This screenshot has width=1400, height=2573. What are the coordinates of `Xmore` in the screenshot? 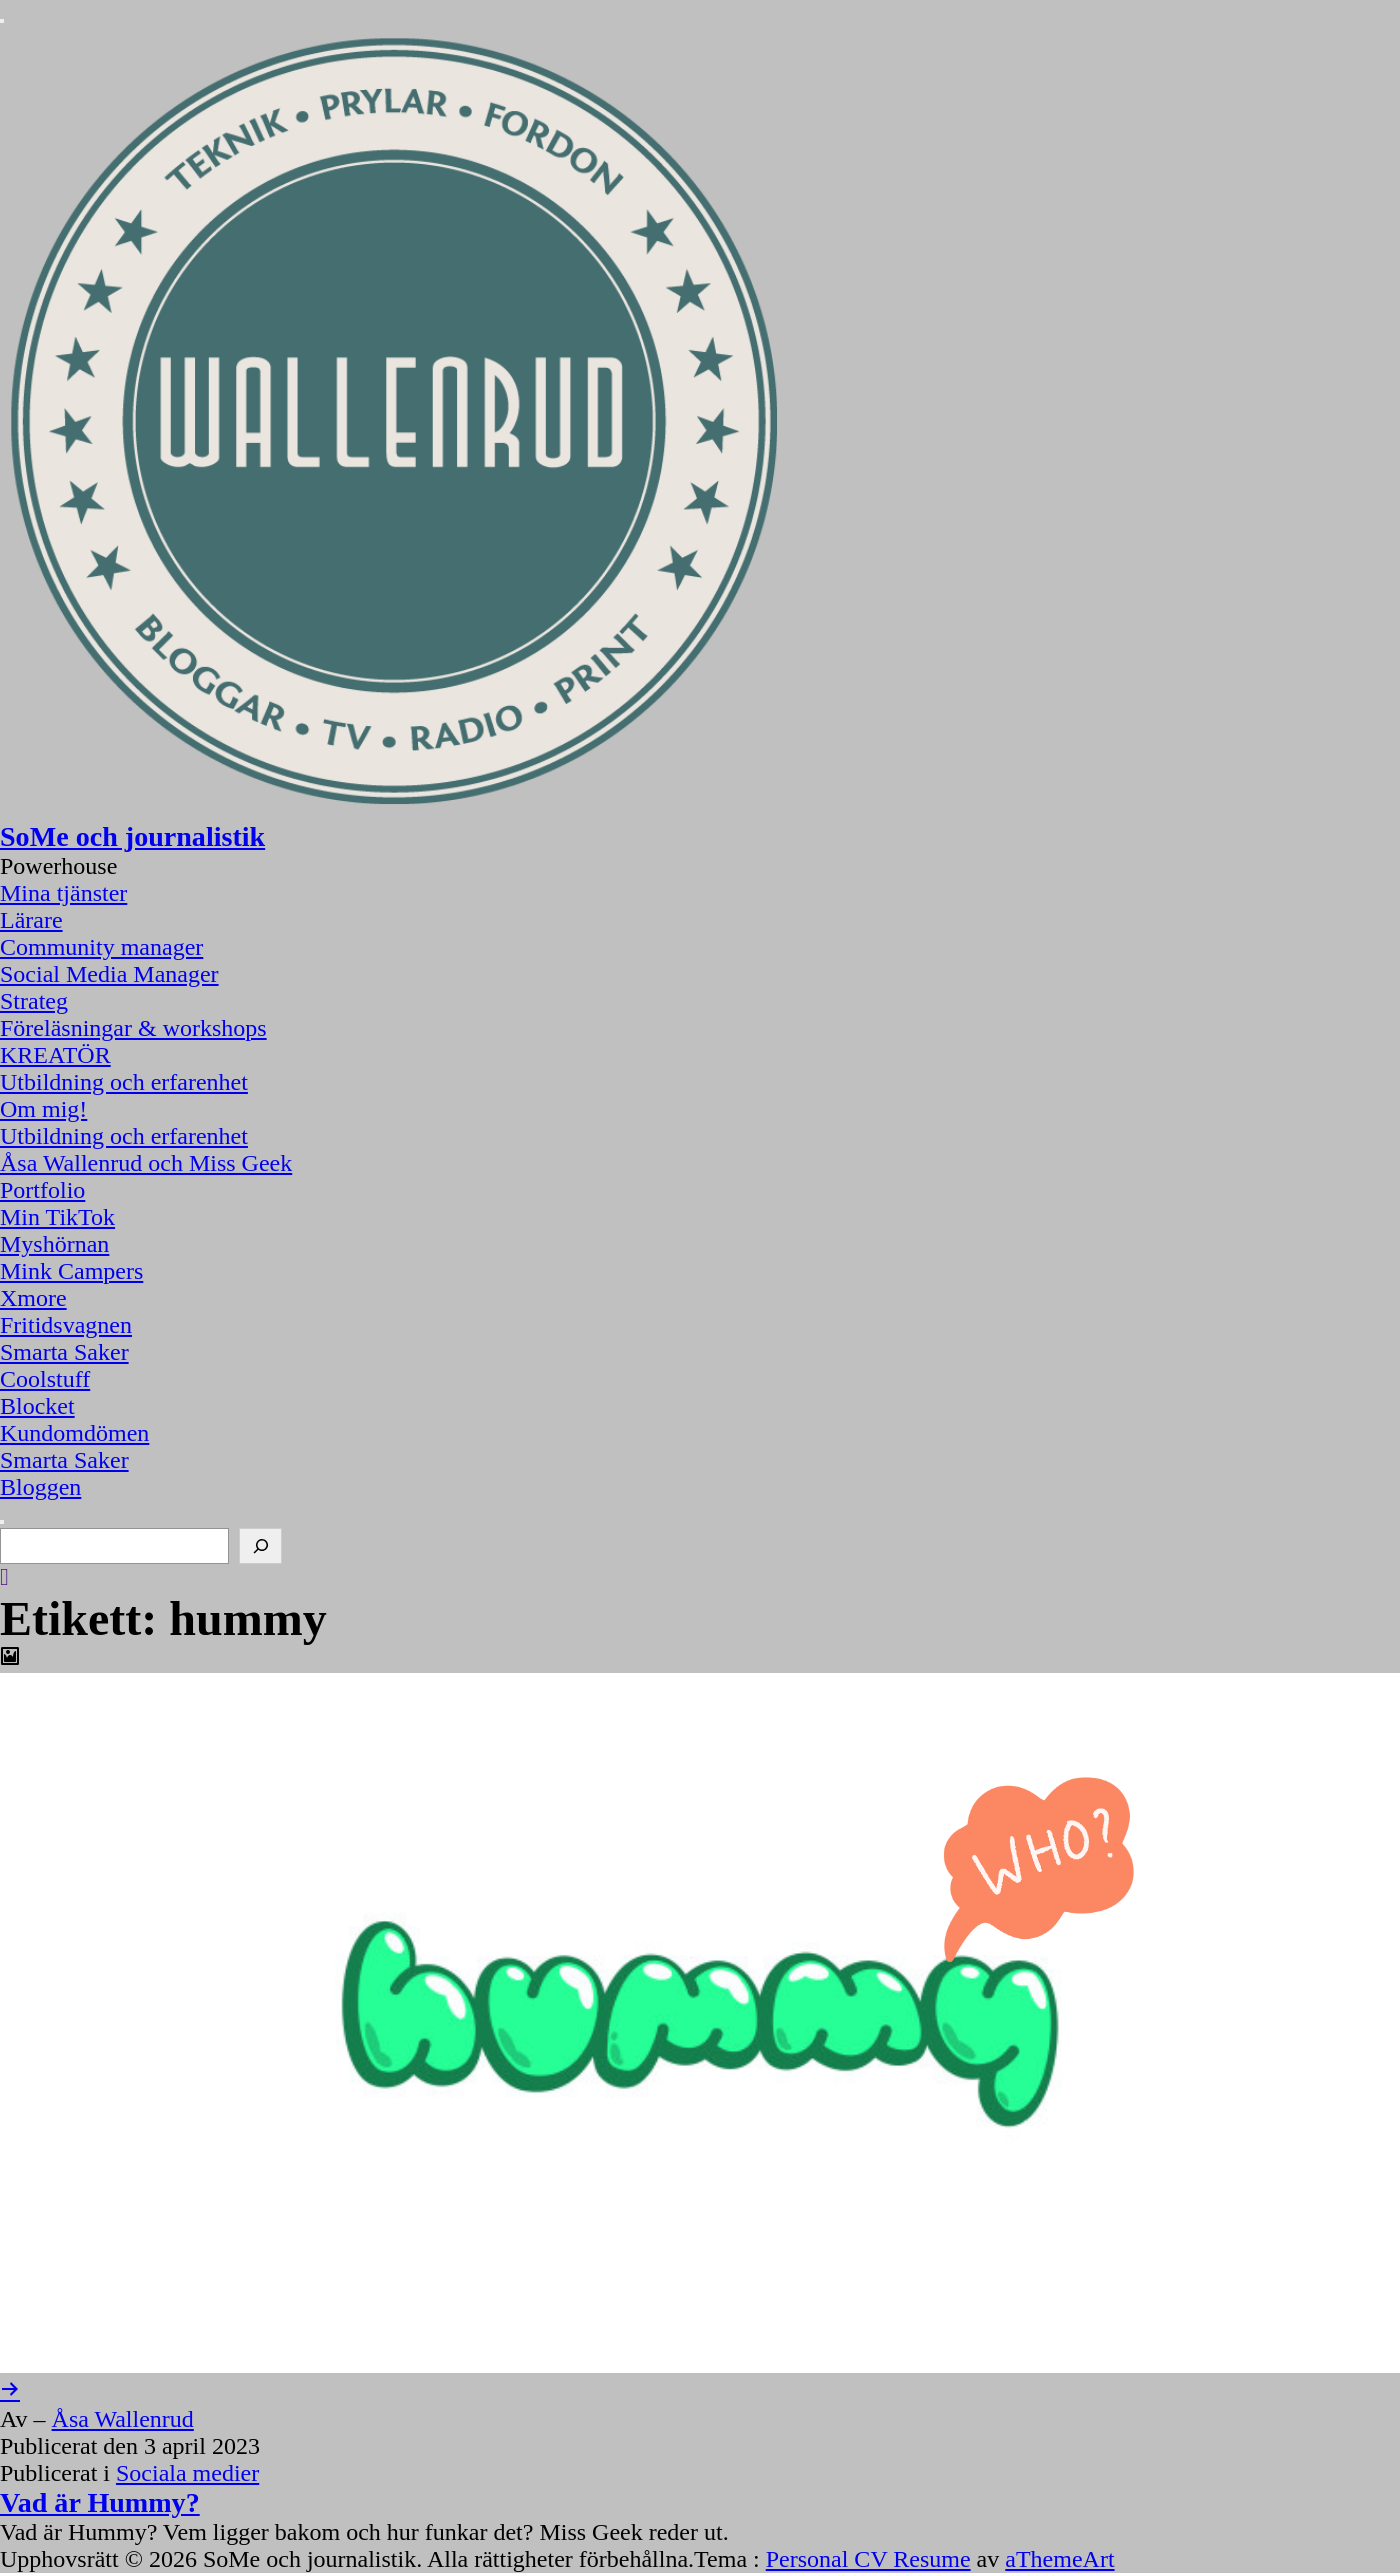 It's located at (33, 1298).